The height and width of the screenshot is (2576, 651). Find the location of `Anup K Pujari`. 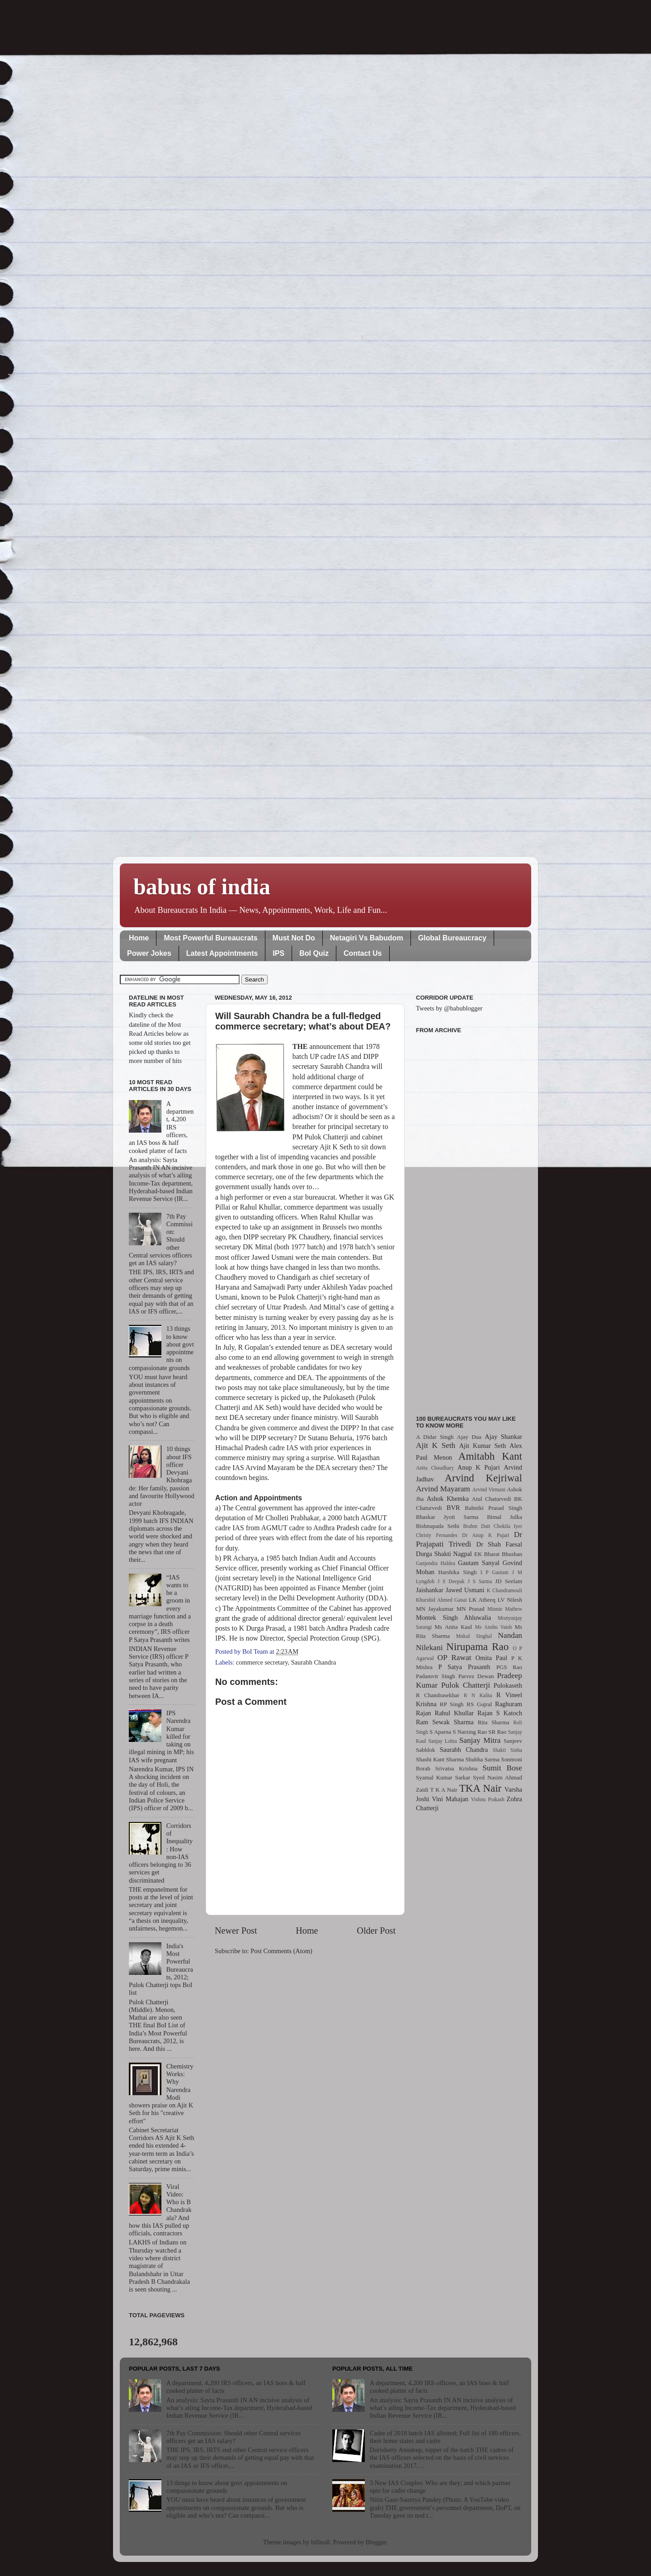

Anup K Pujari is located at coordinates (479, 1467).